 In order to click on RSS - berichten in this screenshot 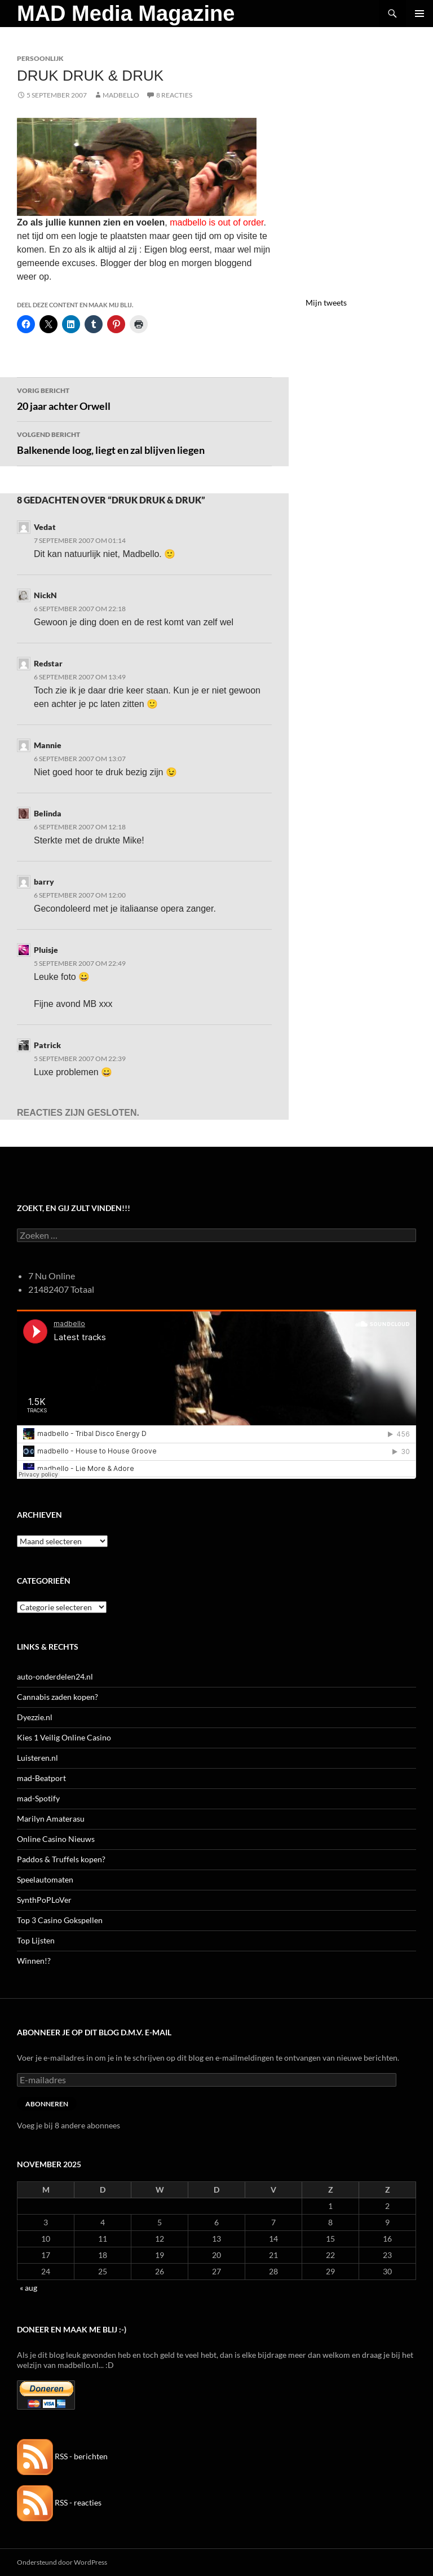, I will do `click(62, 2456)`.